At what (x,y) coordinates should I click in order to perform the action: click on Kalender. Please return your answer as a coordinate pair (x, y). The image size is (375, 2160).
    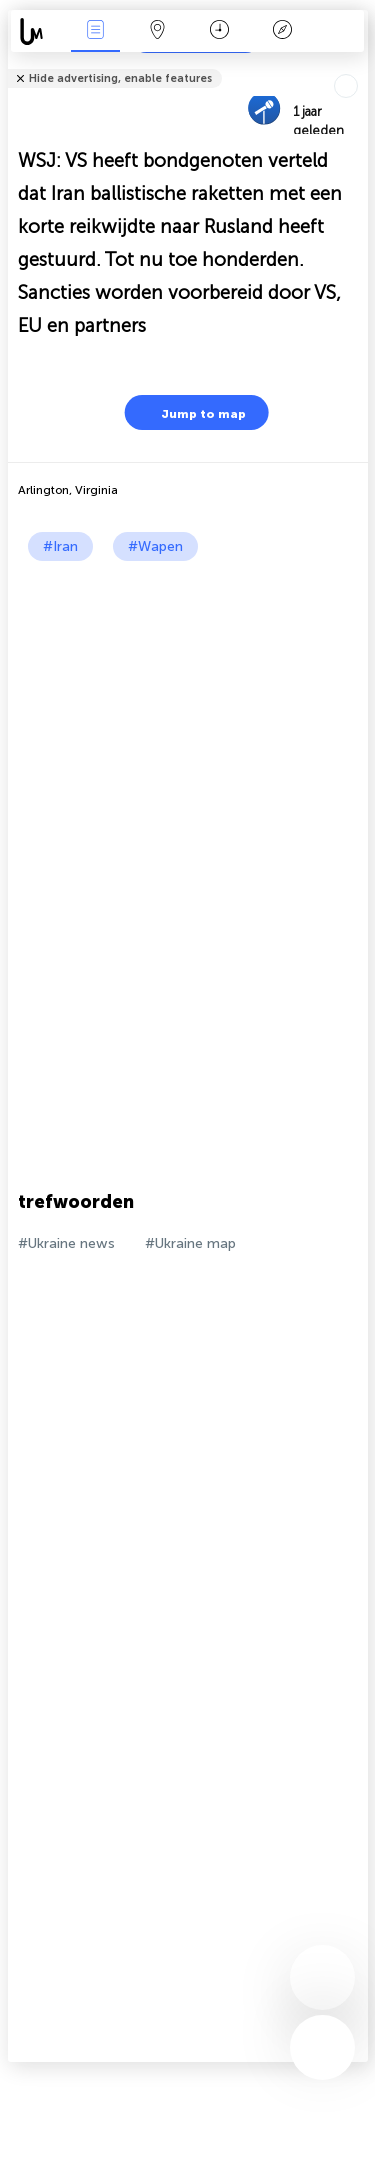
    Looking at the image, I should click on (219, 31).